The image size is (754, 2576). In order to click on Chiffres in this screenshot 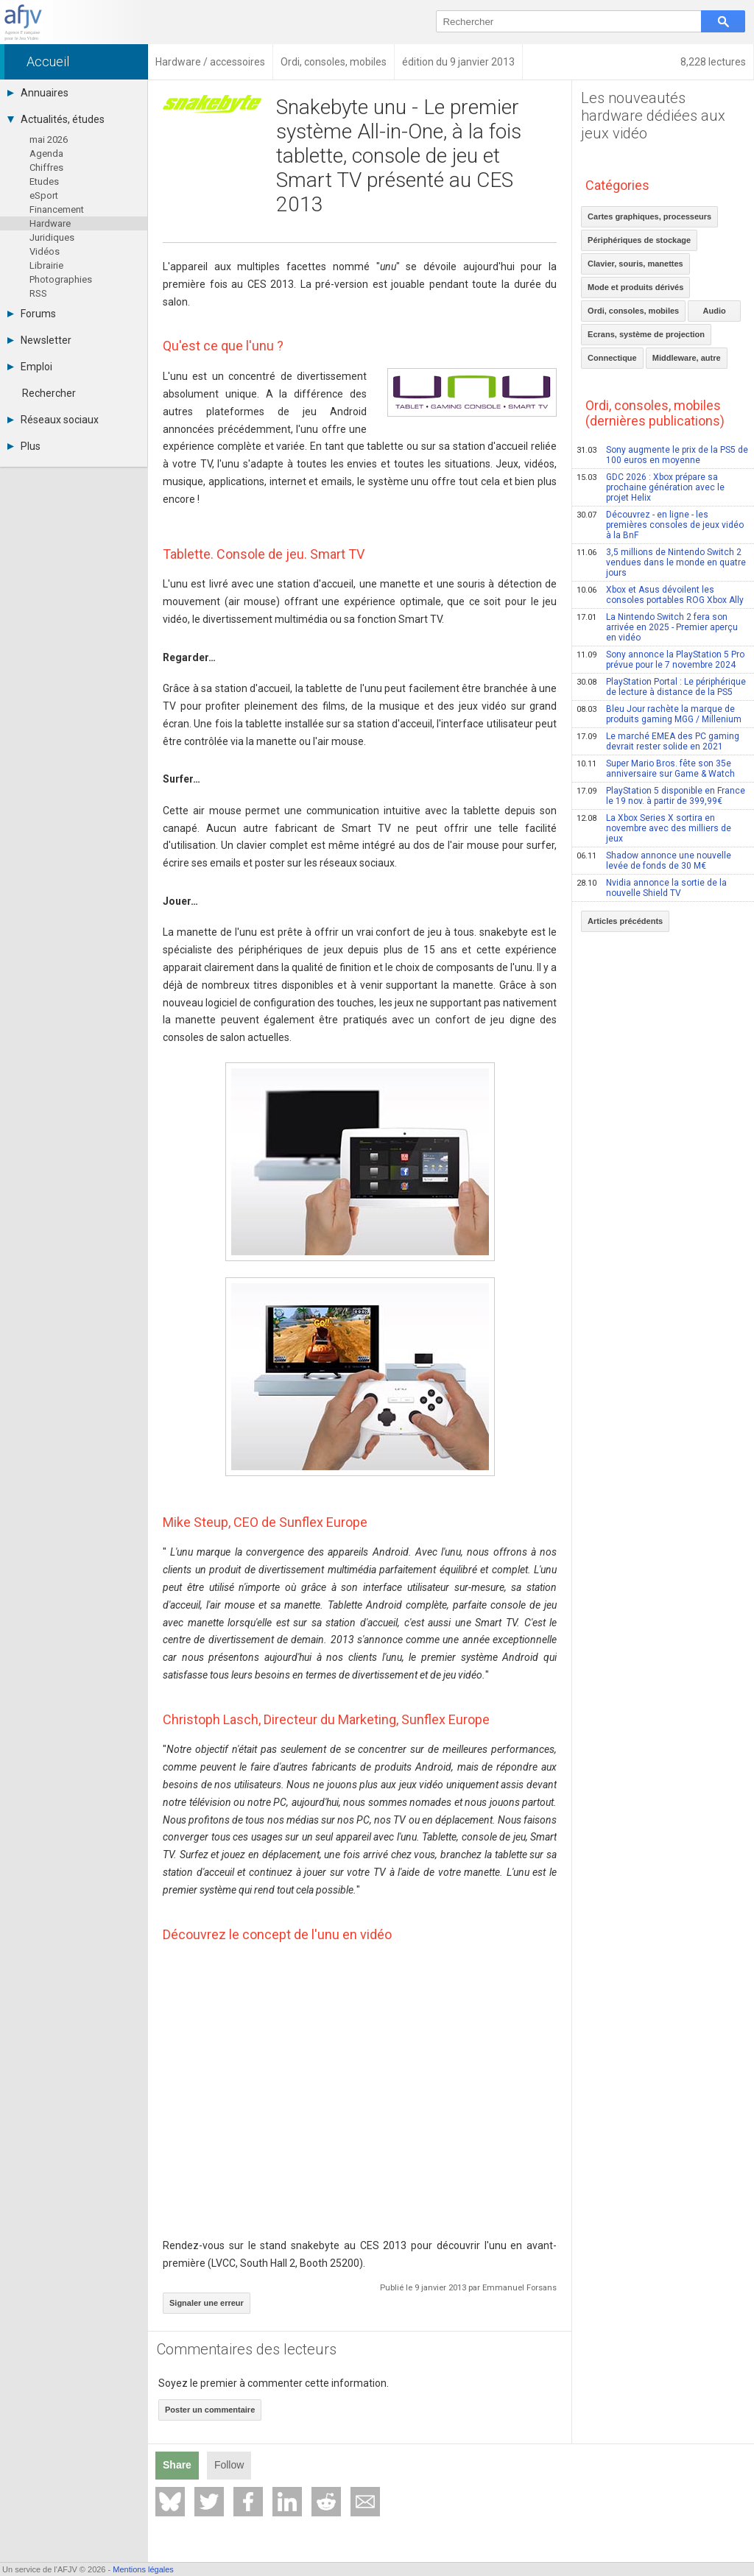, I will do `click(46, 167)`.